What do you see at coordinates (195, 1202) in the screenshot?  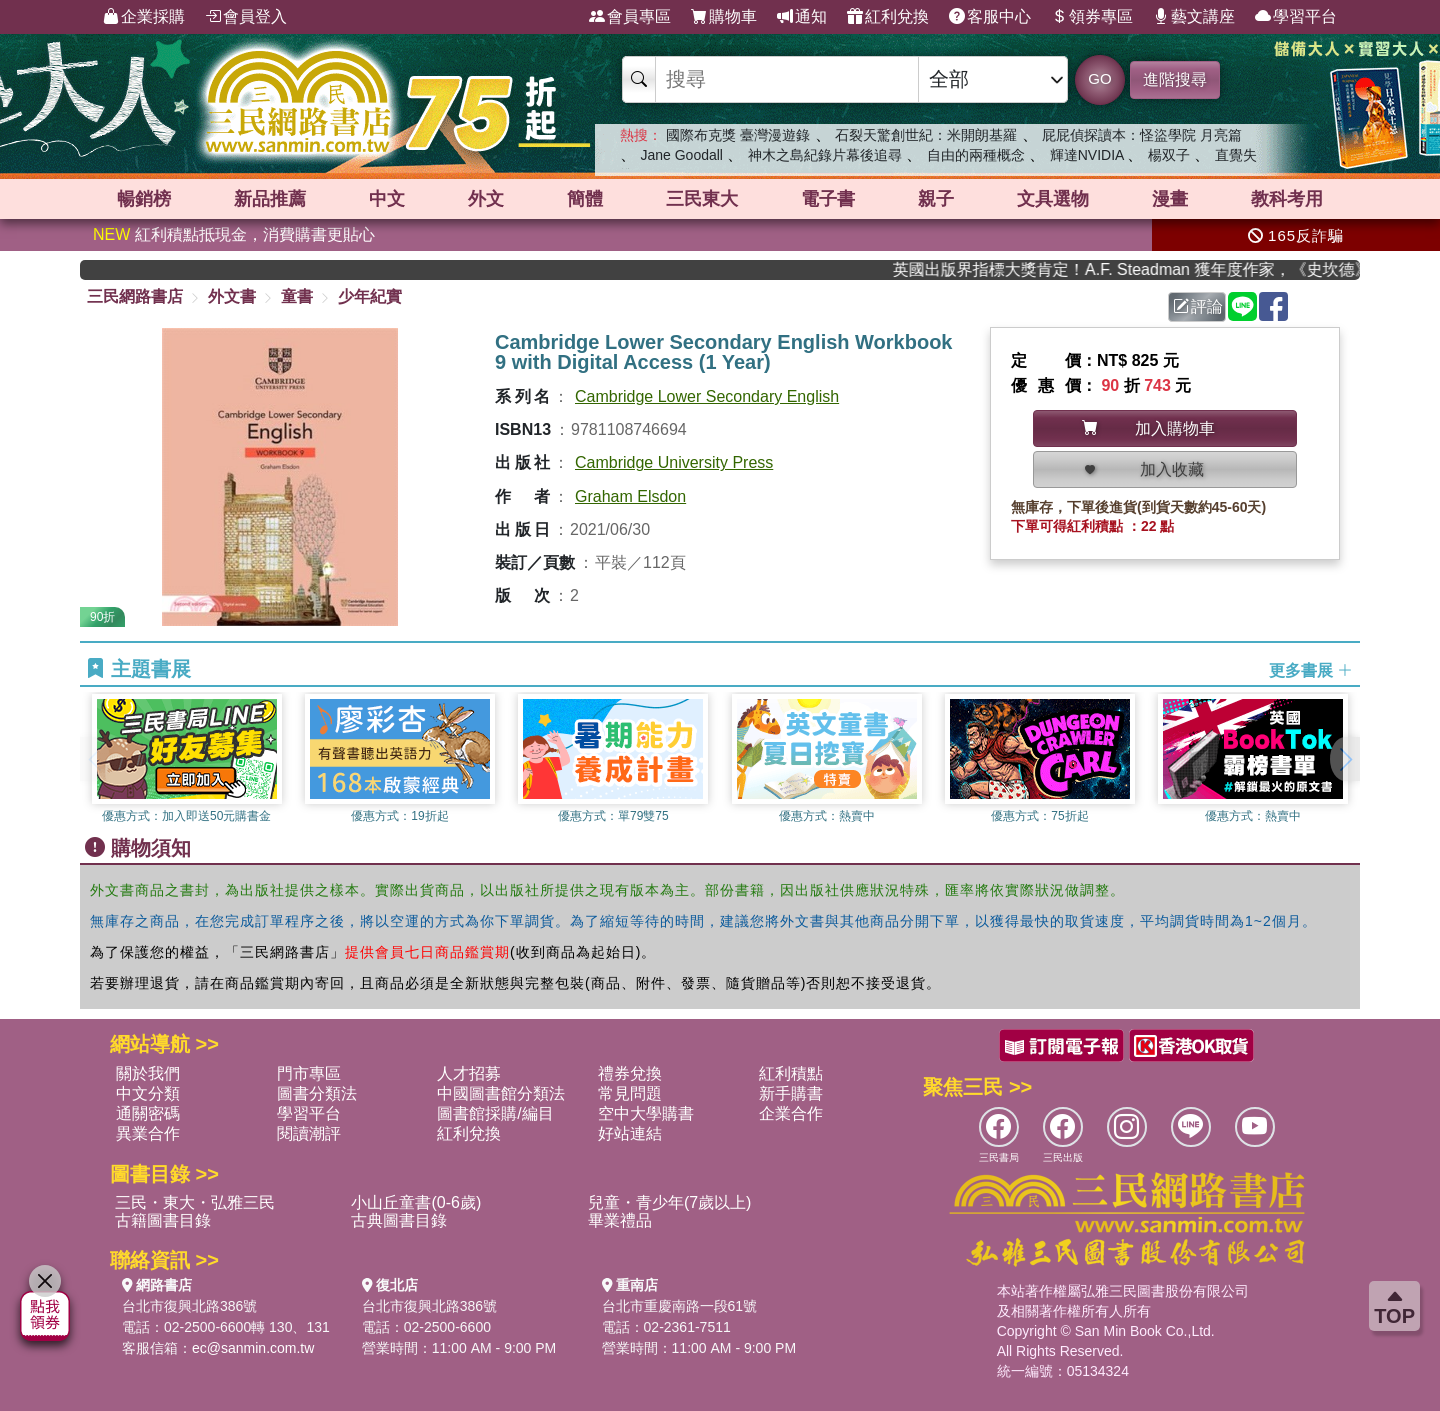 I see `三民・東大・弘雅三民` at bounding box center [195, 1202].